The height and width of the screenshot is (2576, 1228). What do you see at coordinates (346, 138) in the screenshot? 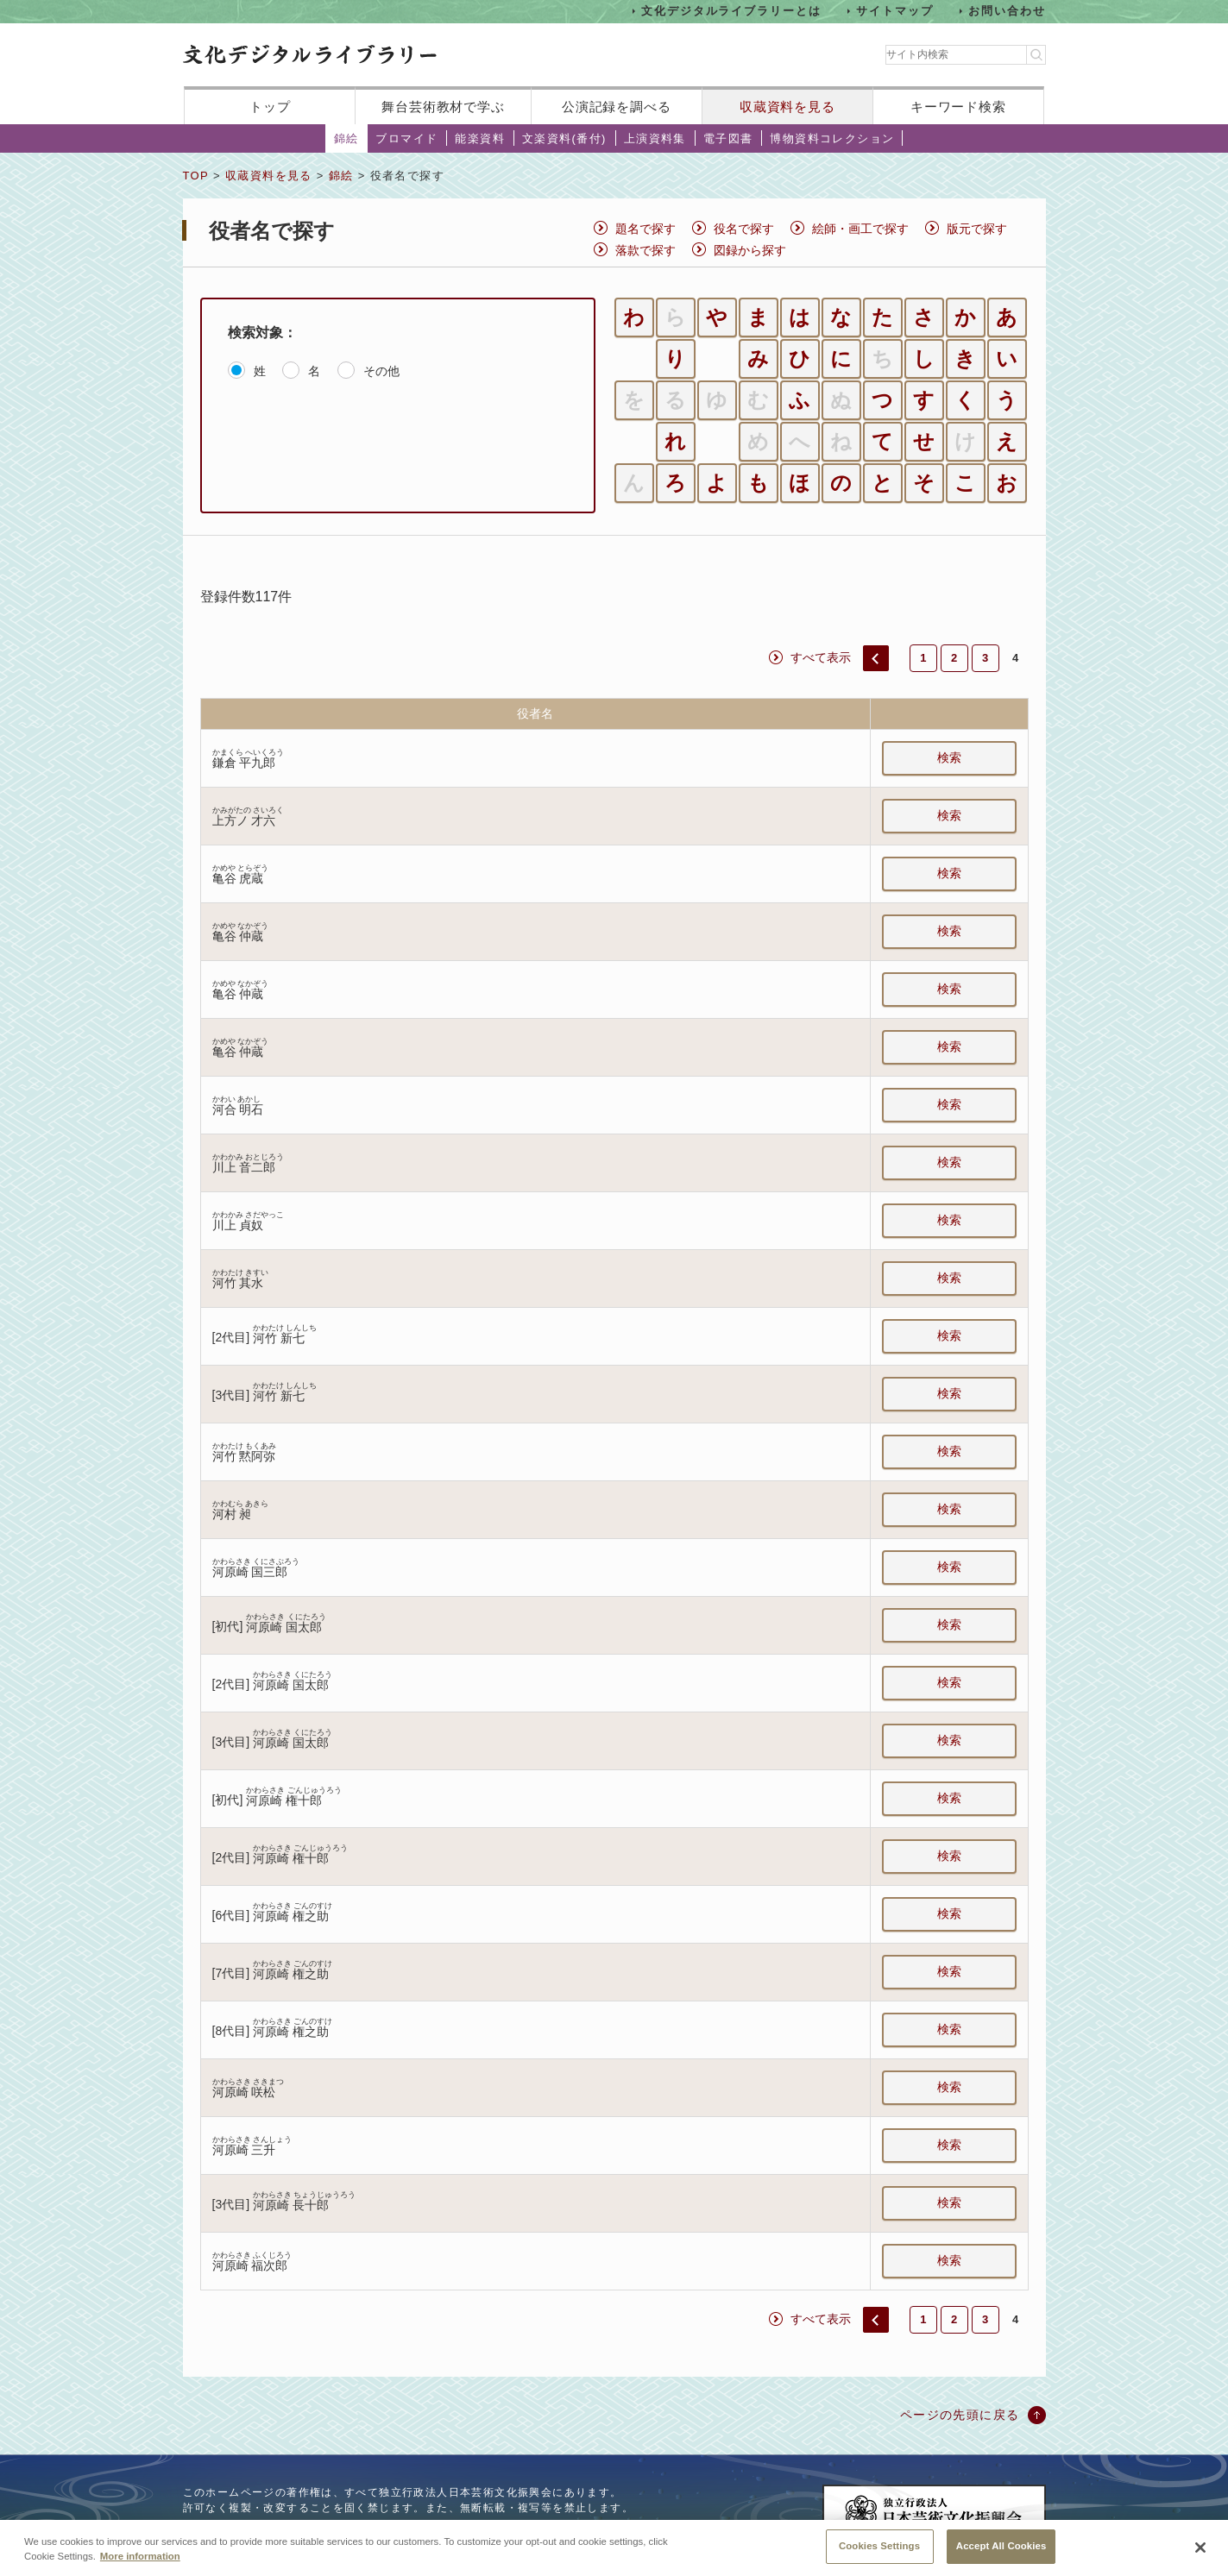
I see `錦絵` at bounding box center [346, 138].